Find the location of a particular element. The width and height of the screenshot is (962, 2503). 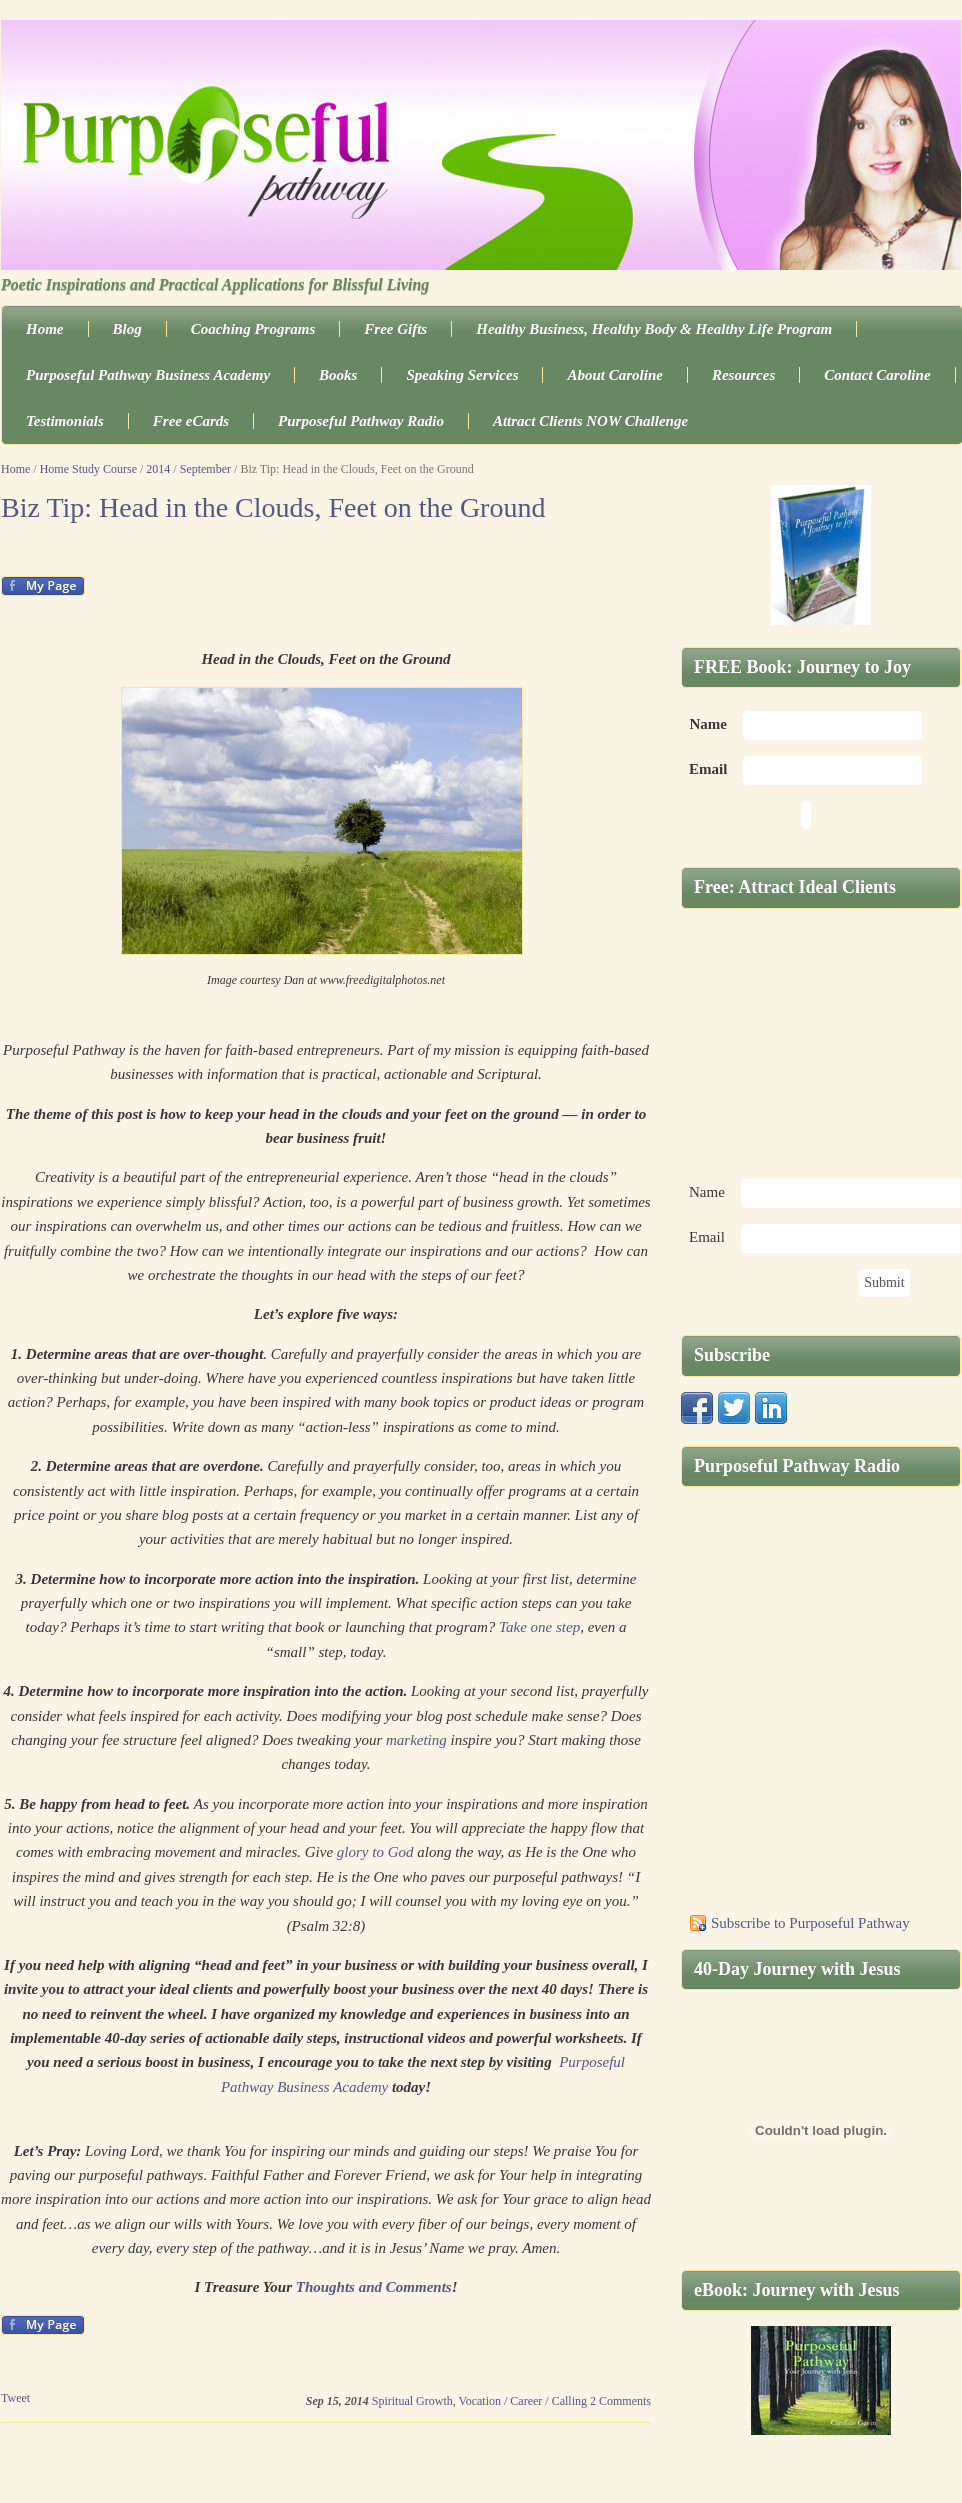

marketing is located at coordinates (416, 1740).